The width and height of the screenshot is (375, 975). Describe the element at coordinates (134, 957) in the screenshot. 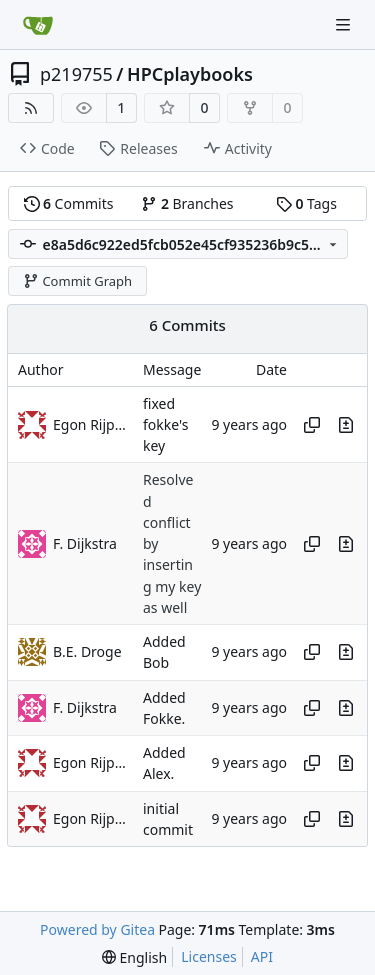

I see `[menu]` at that location.